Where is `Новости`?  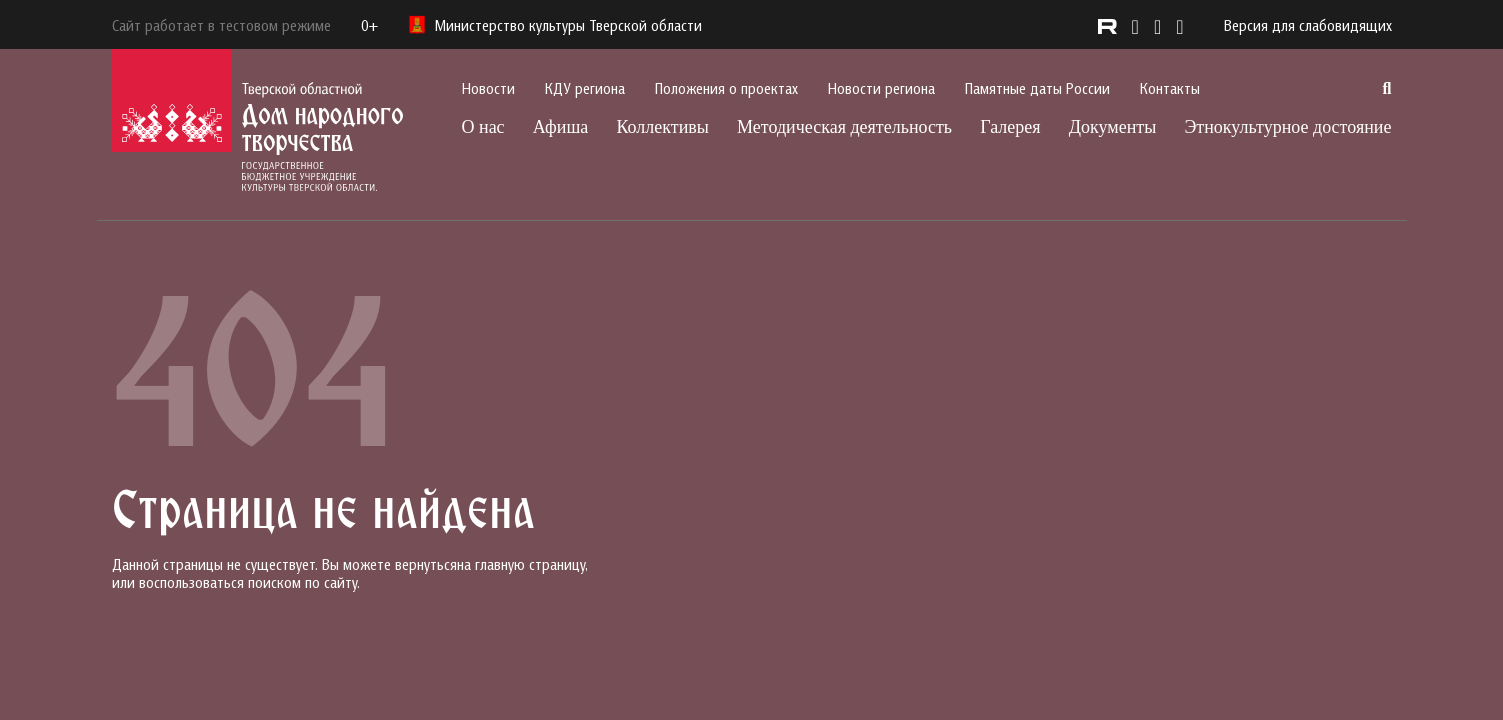 Новости is located at coordinates (488, 88).